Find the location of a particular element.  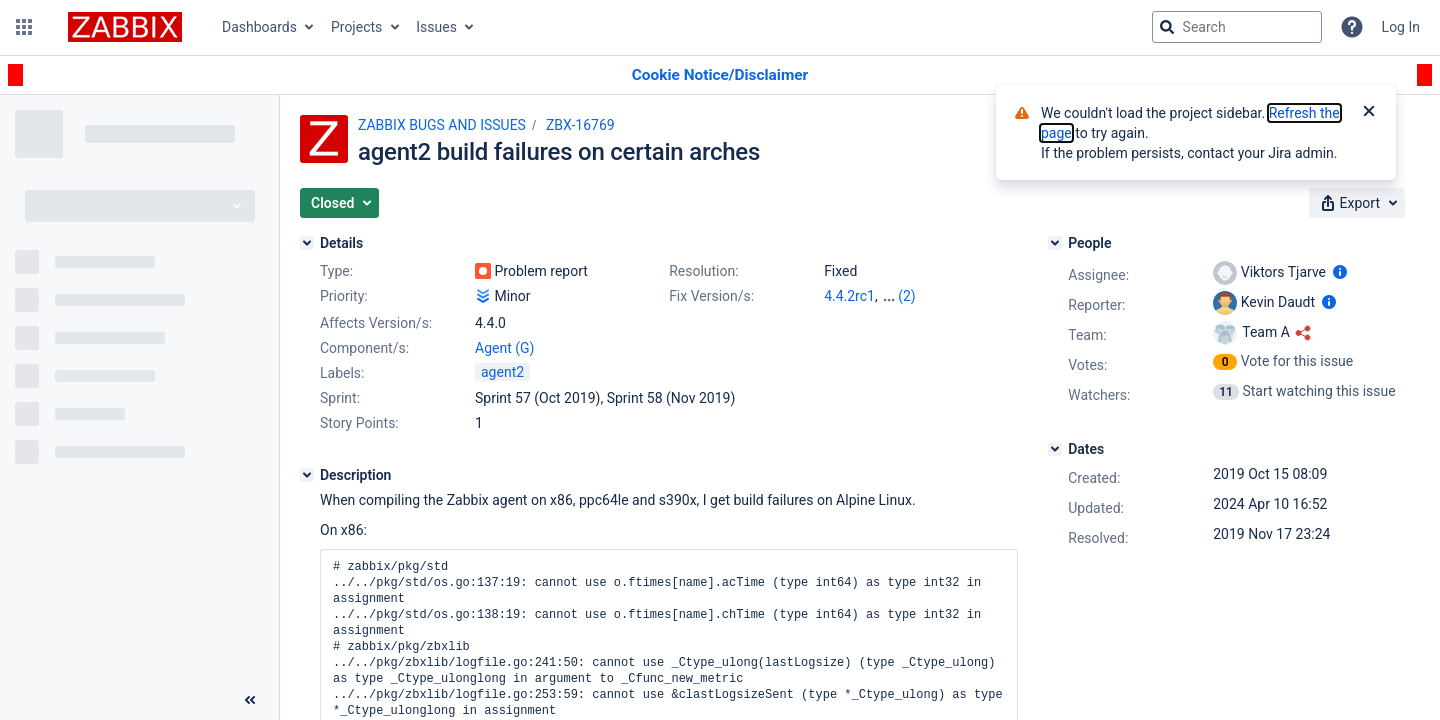

ZBX-16769 is located at coordinates (580, 125).